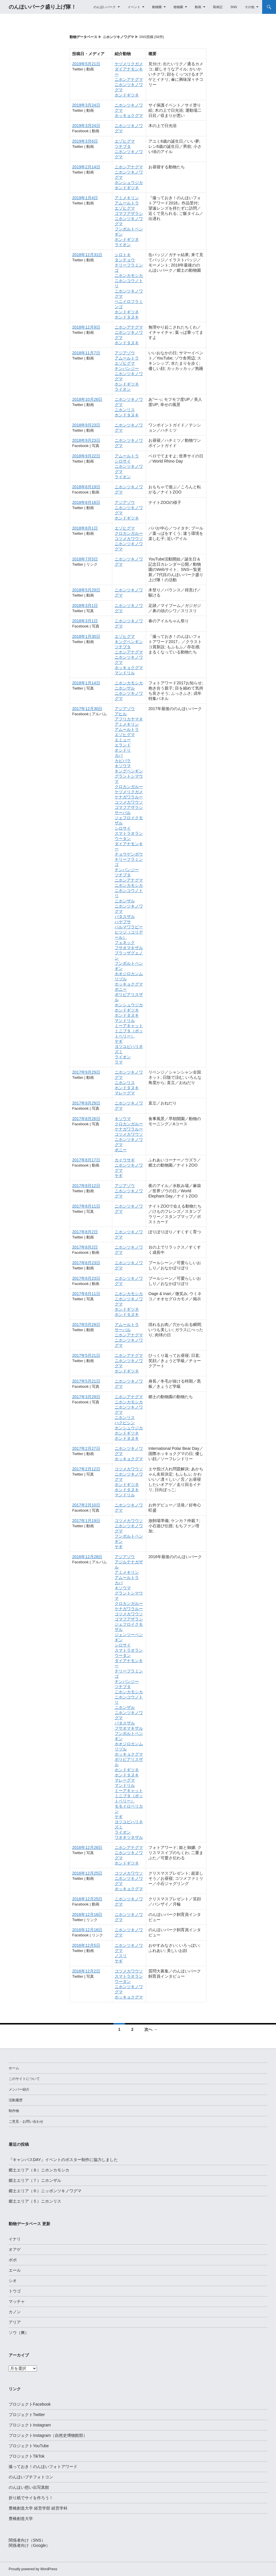  I want to click on ゴマフアザラシ, so click(129, 213).